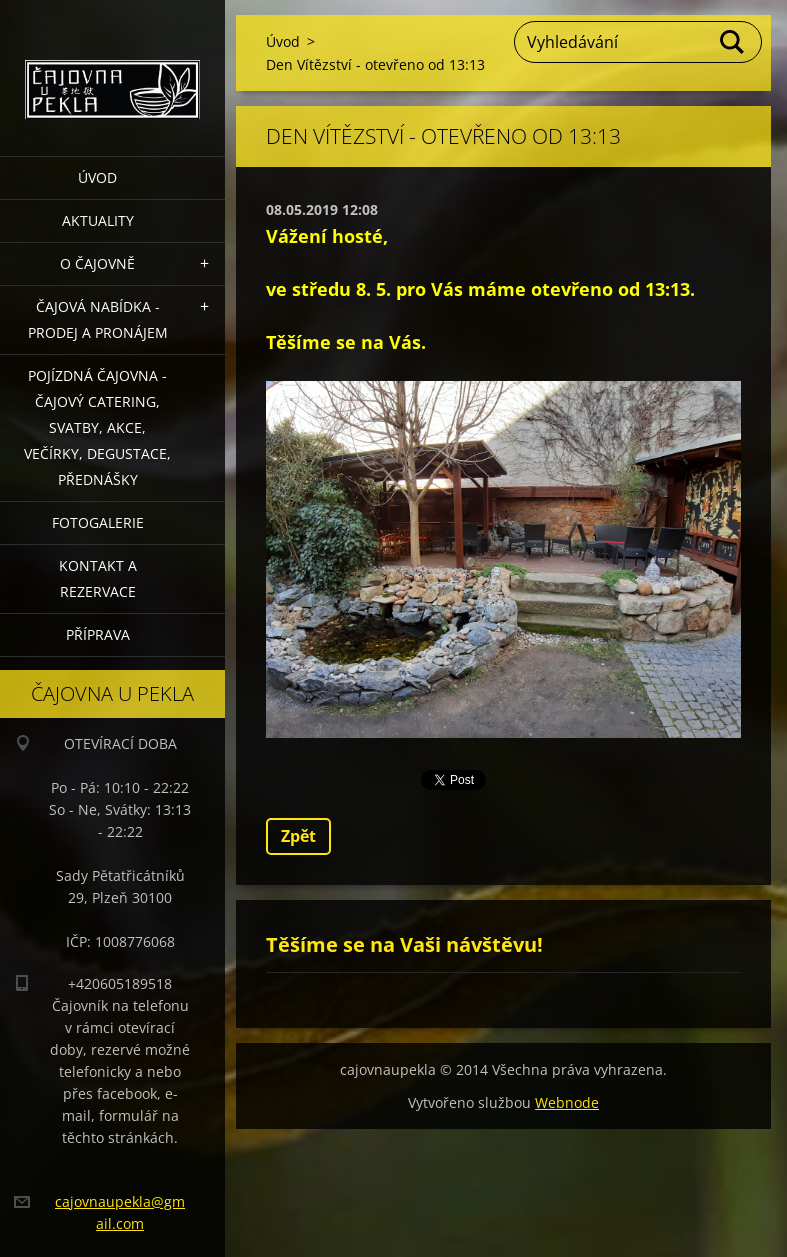  What do you see at coordinates (733, 42) in the screenshot?
I see `Hledat` at bounding box center [733, 42].